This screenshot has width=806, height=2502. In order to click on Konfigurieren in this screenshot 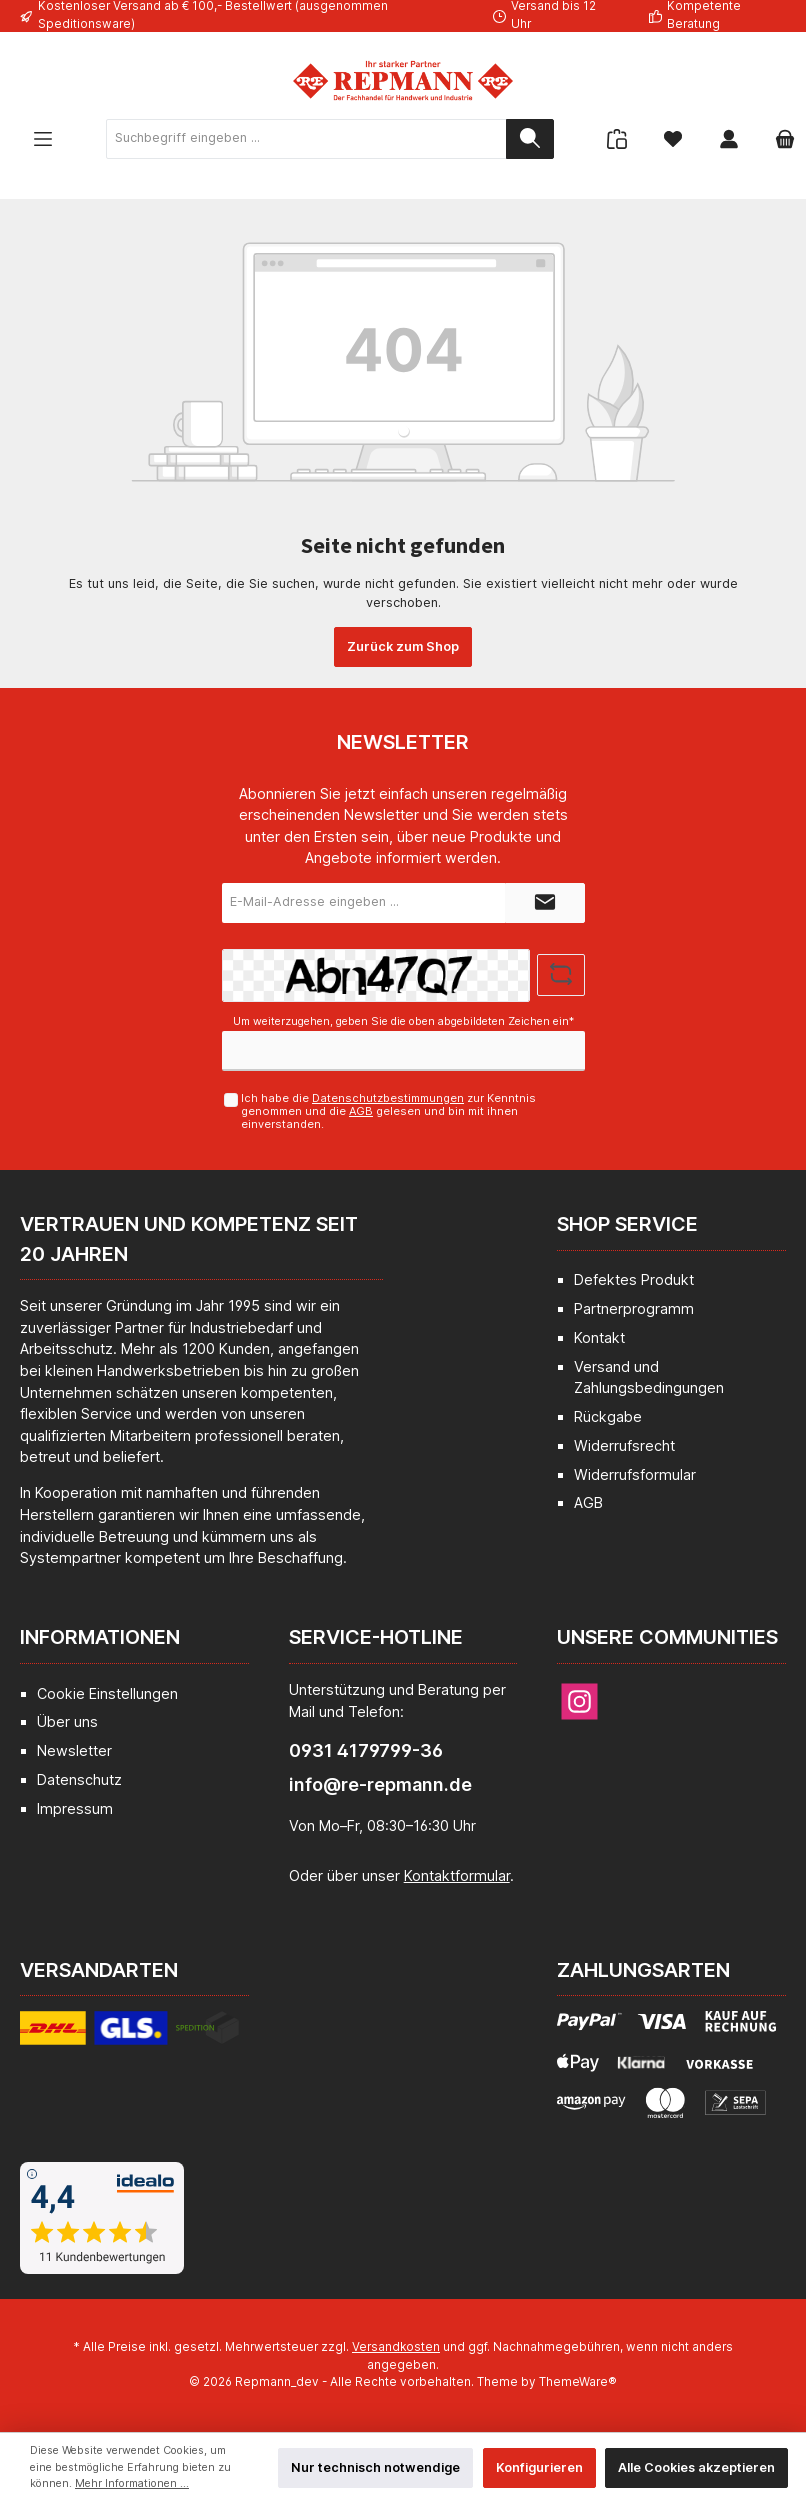, I will do `click(539, 2467)`.